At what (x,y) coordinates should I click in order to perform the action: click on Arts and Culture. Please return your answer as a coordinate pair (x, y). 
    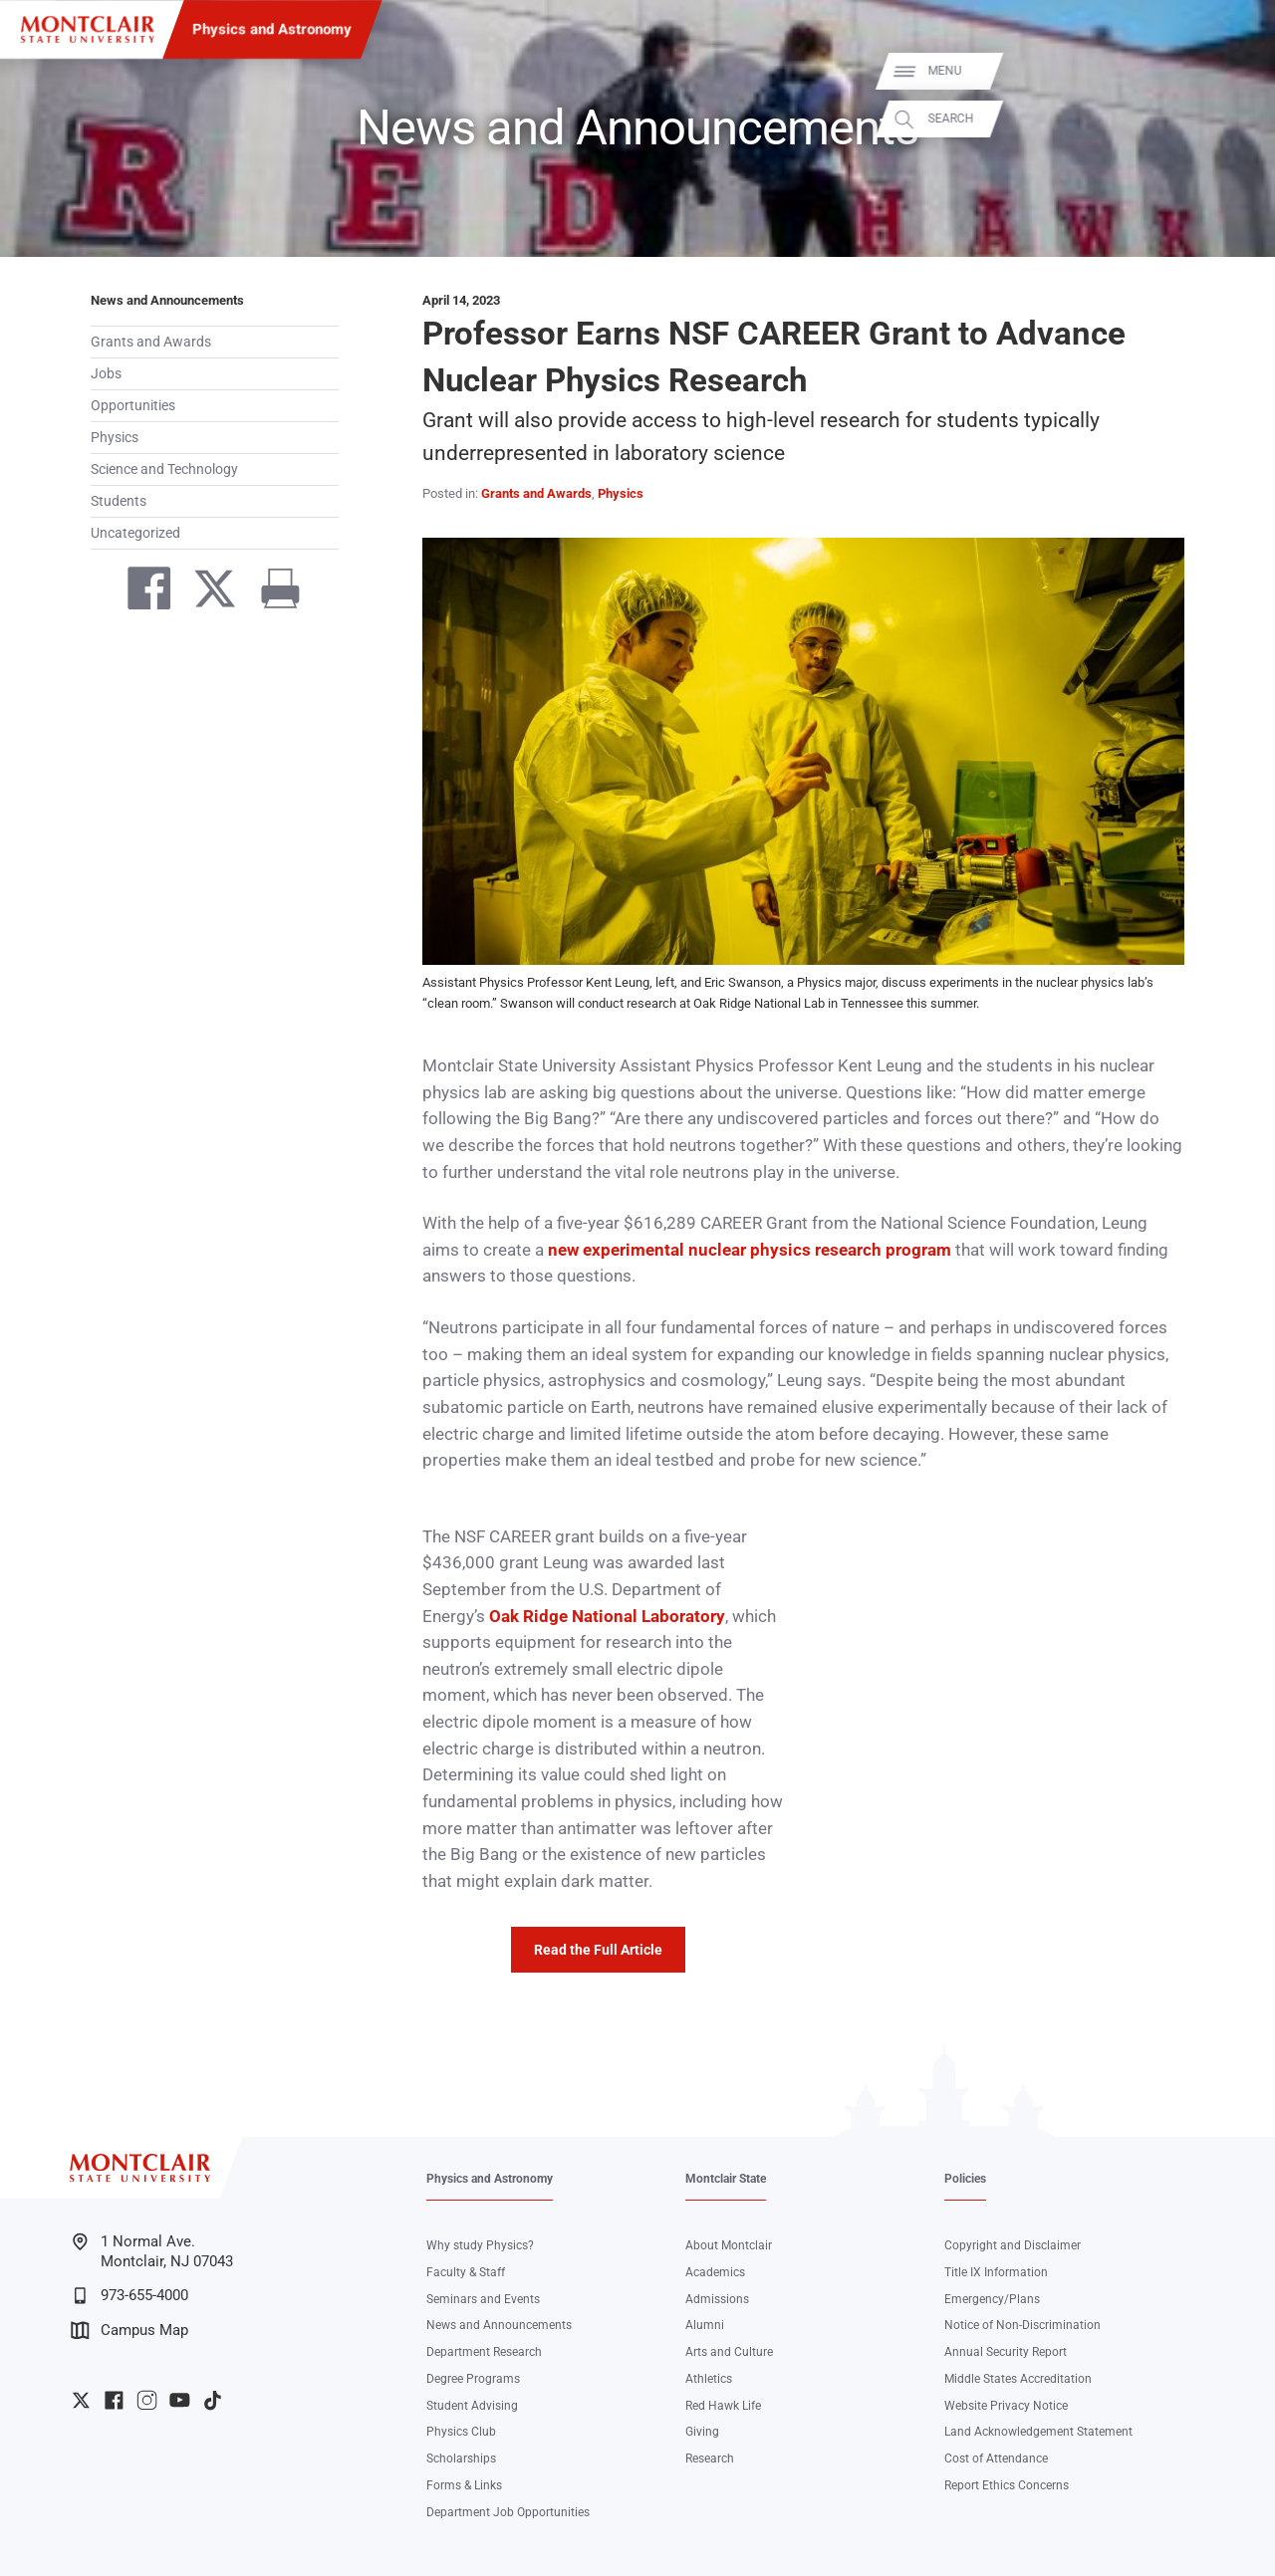
    Looking at the image, I should click on (729, 2352).